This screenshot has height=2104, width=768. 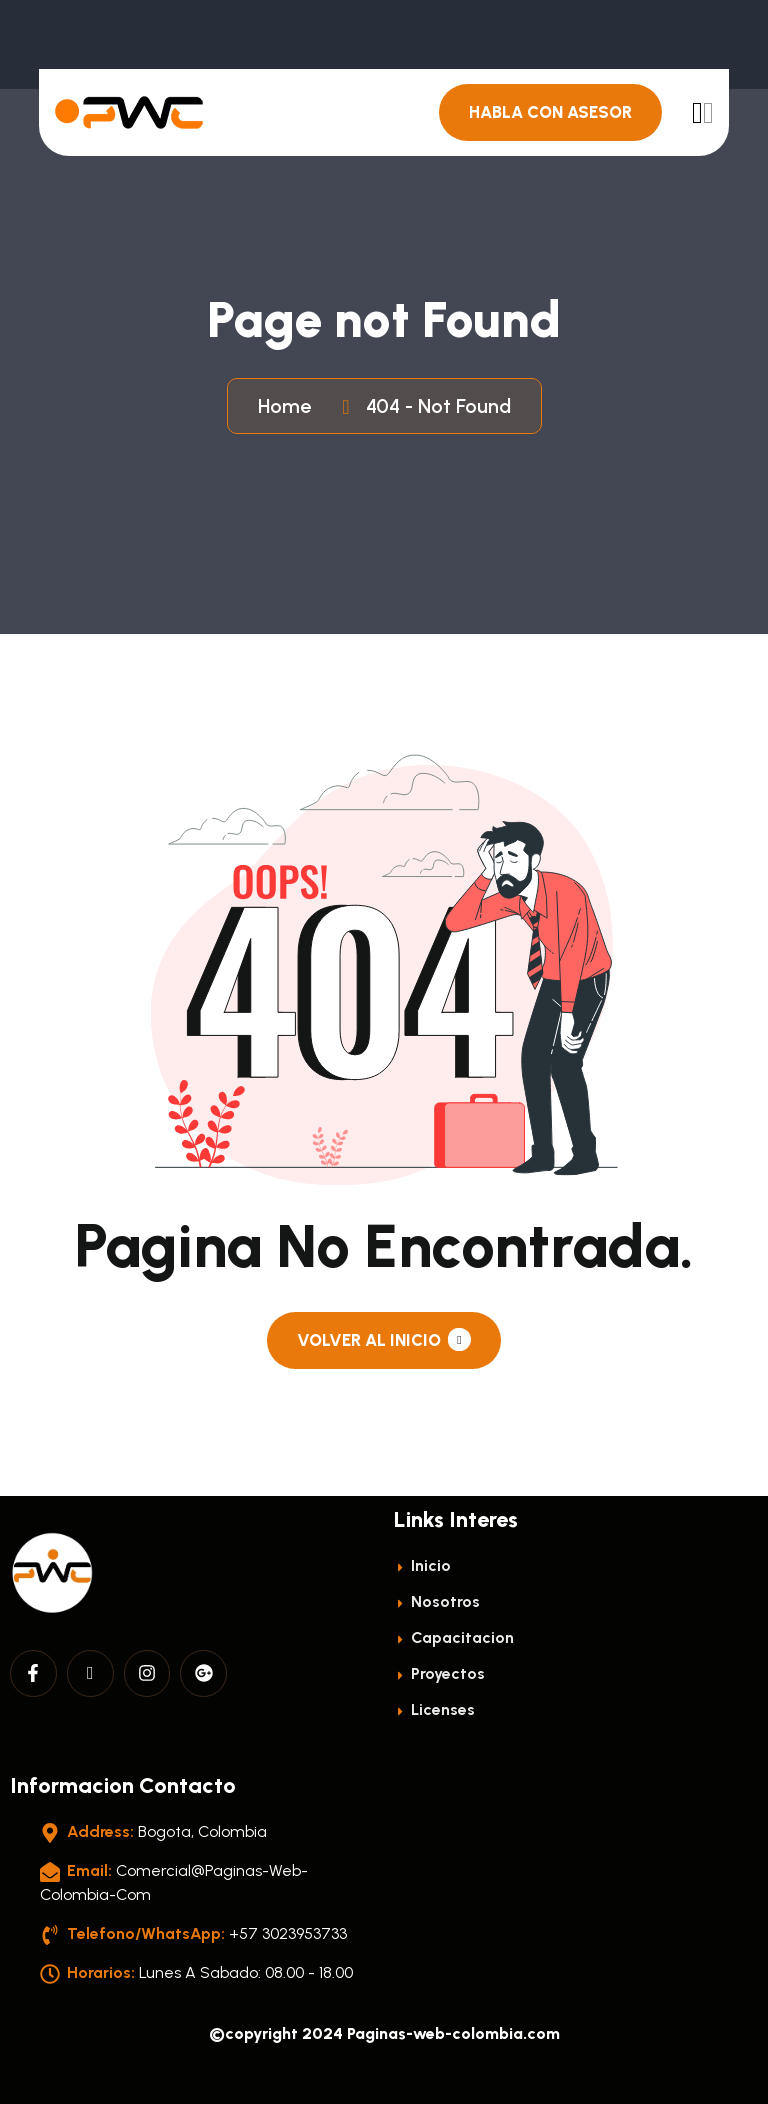 What do you see at coordinates (454, 1637) in the screenshot?
I see `Capacitacion` at bounding box center [454, 1637].